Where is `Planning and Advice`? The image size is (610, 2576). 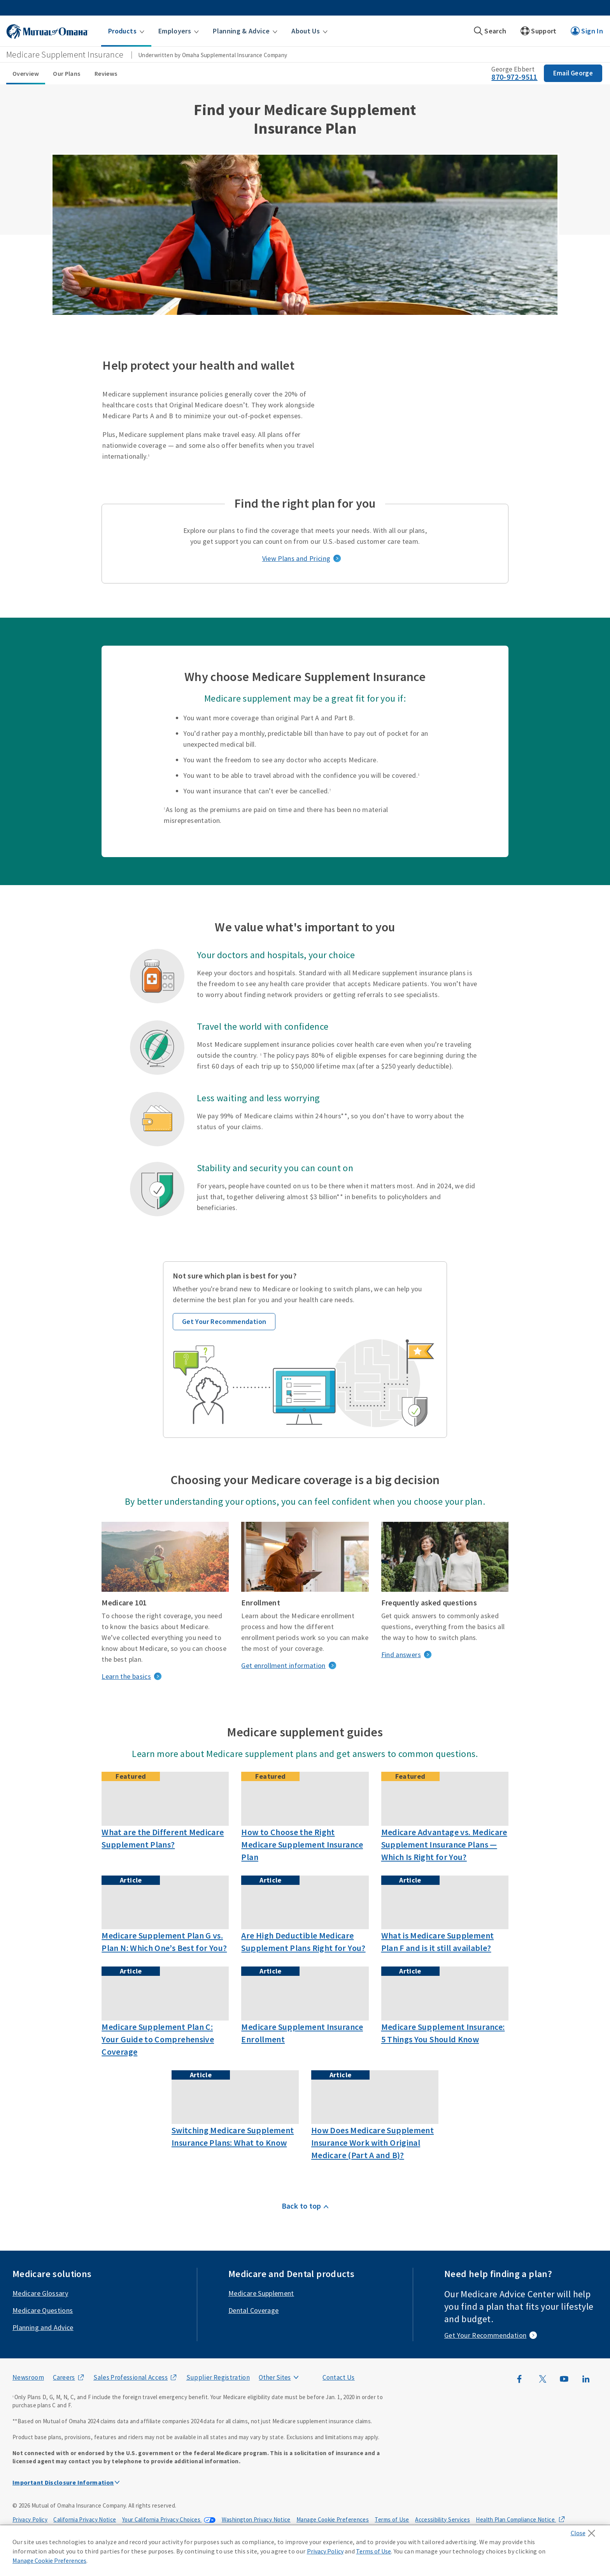
Planning and Advice is located at coordinates (43, 2327).